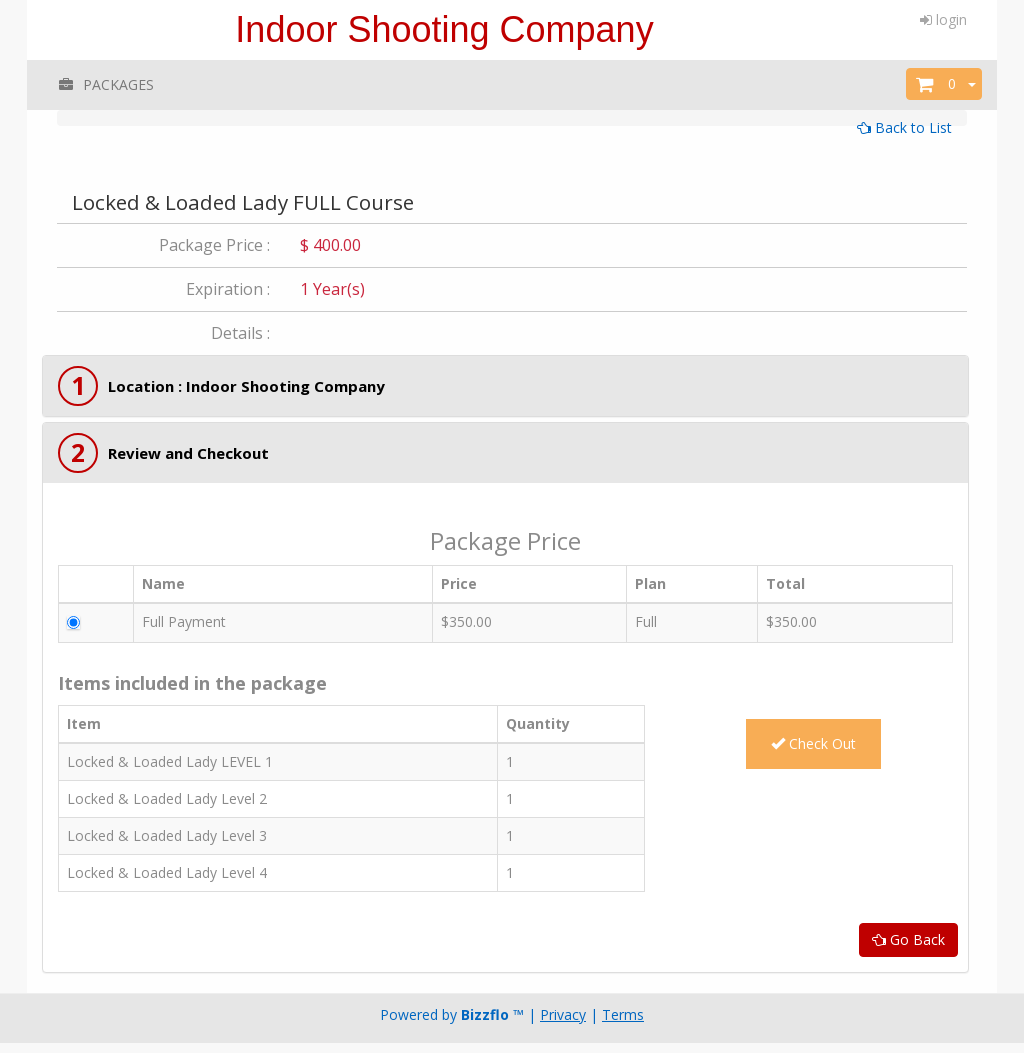 The width and height of the screenshot is (1024, 1053). What do you see at coordinates (105, 84) in the screenshot?
I see `PACKAGES` at bounding box center [105, 84].